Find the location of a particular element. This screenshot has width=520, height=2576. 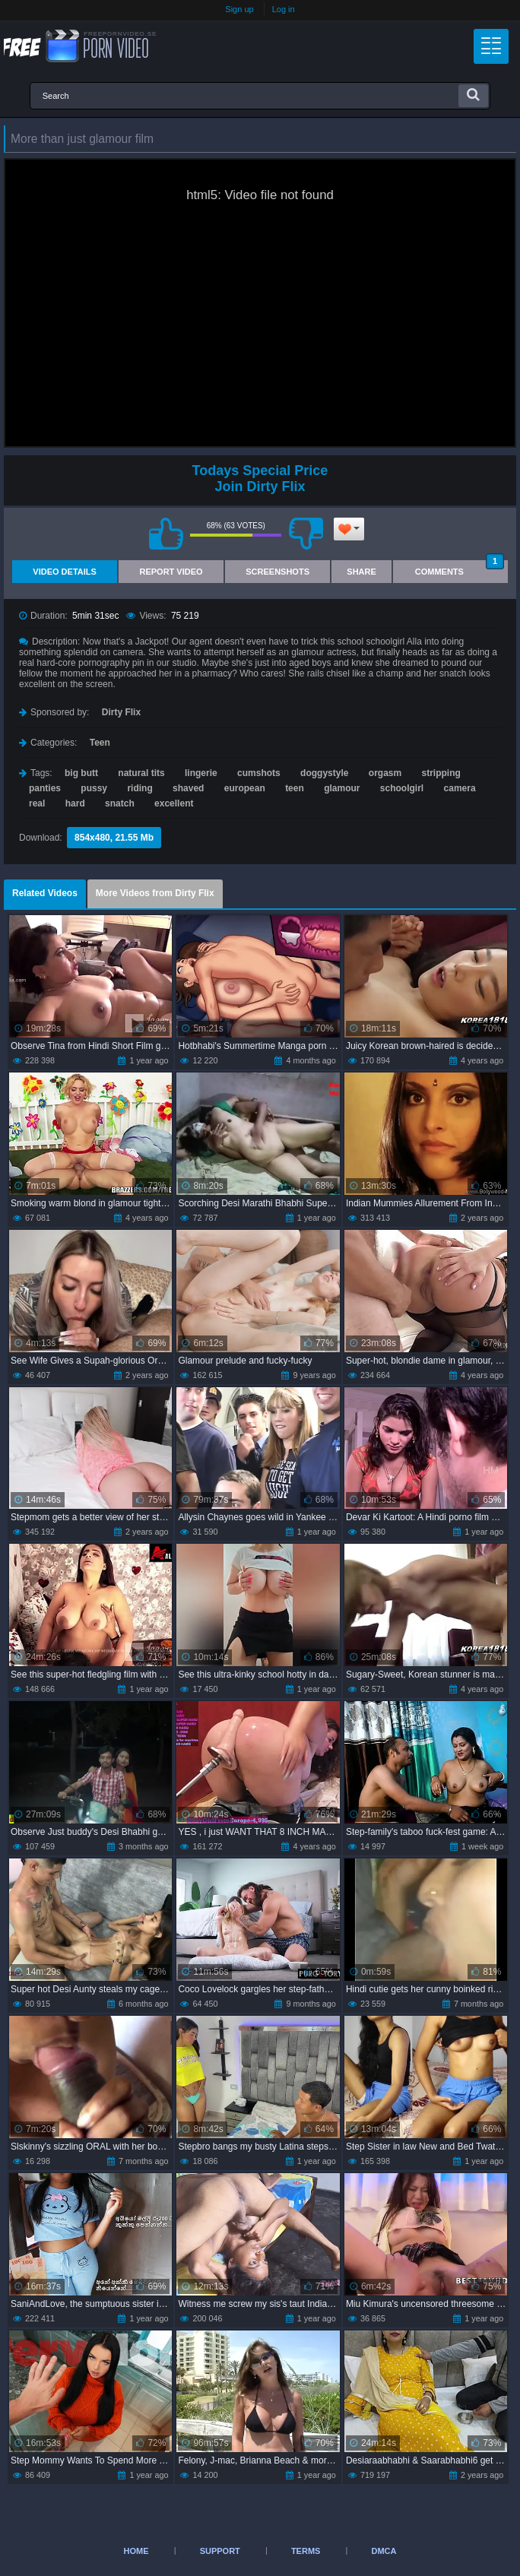

Log in is located at coordinates (283, 9).